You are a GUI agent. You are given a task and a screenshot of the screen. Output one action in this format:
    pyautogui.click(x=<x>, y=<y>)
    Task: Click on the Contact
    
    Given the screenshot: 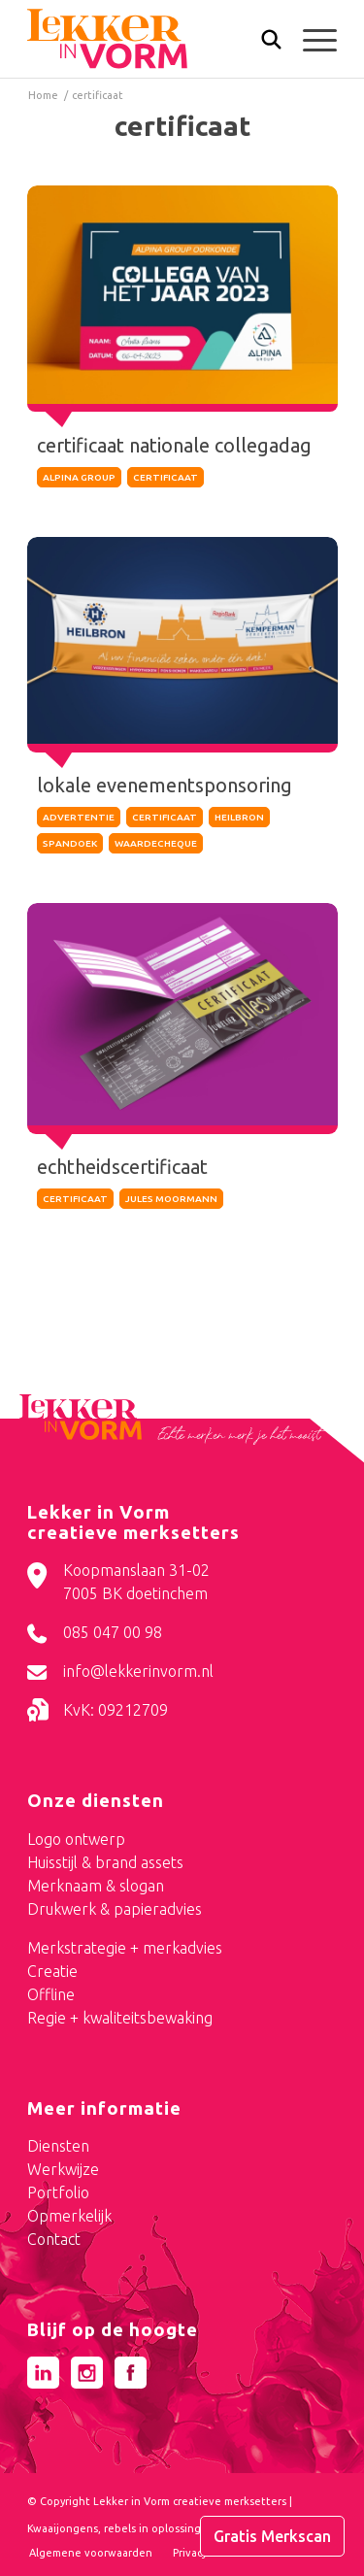 What is the action you would take?
    pyautogui.click(x=54, y=2239)
    